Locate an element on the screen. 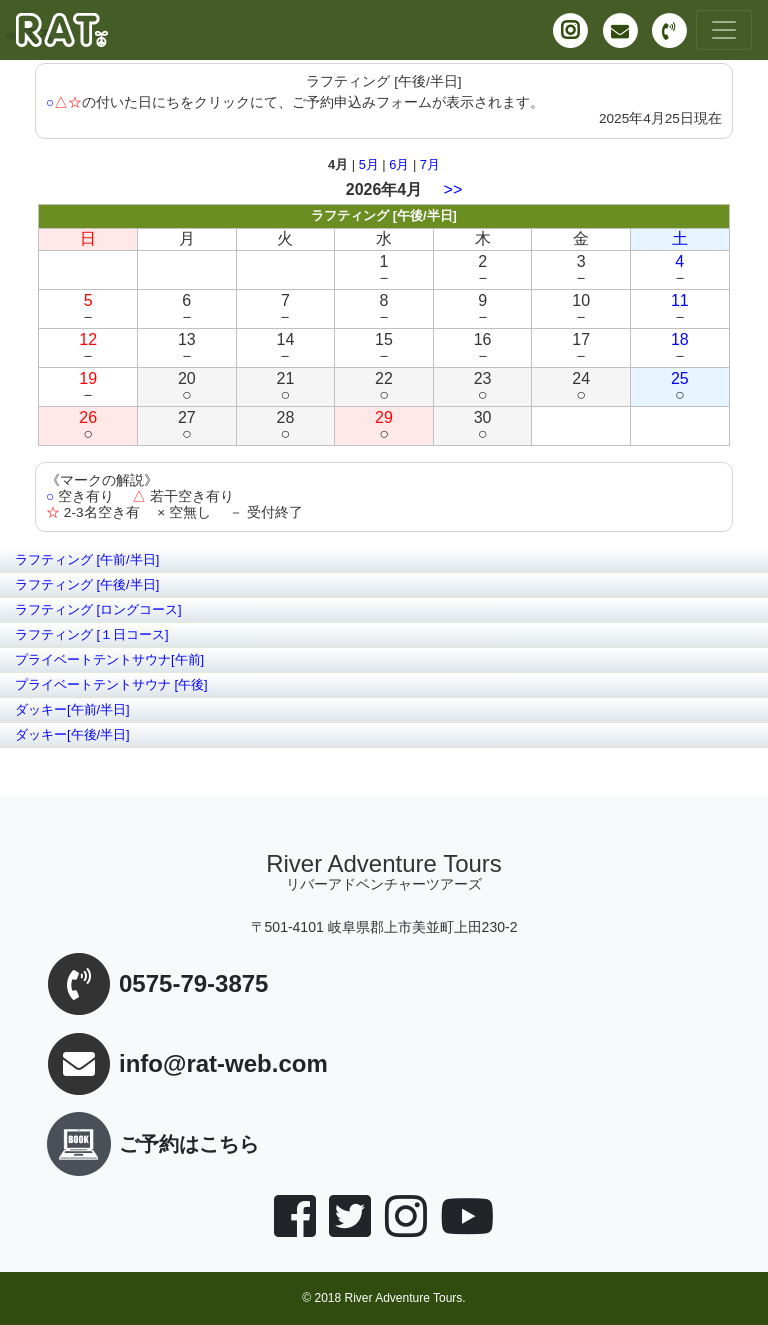  ダッキー[午前/半日] is located at coordinates (72, 709).